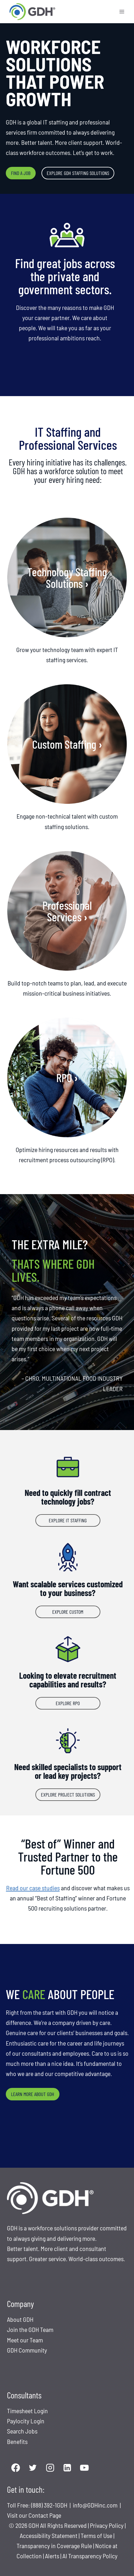 Image resolution: width=134 pixels, height=2576 pixels. I want to click on [Twitter], so click(32, 2467).